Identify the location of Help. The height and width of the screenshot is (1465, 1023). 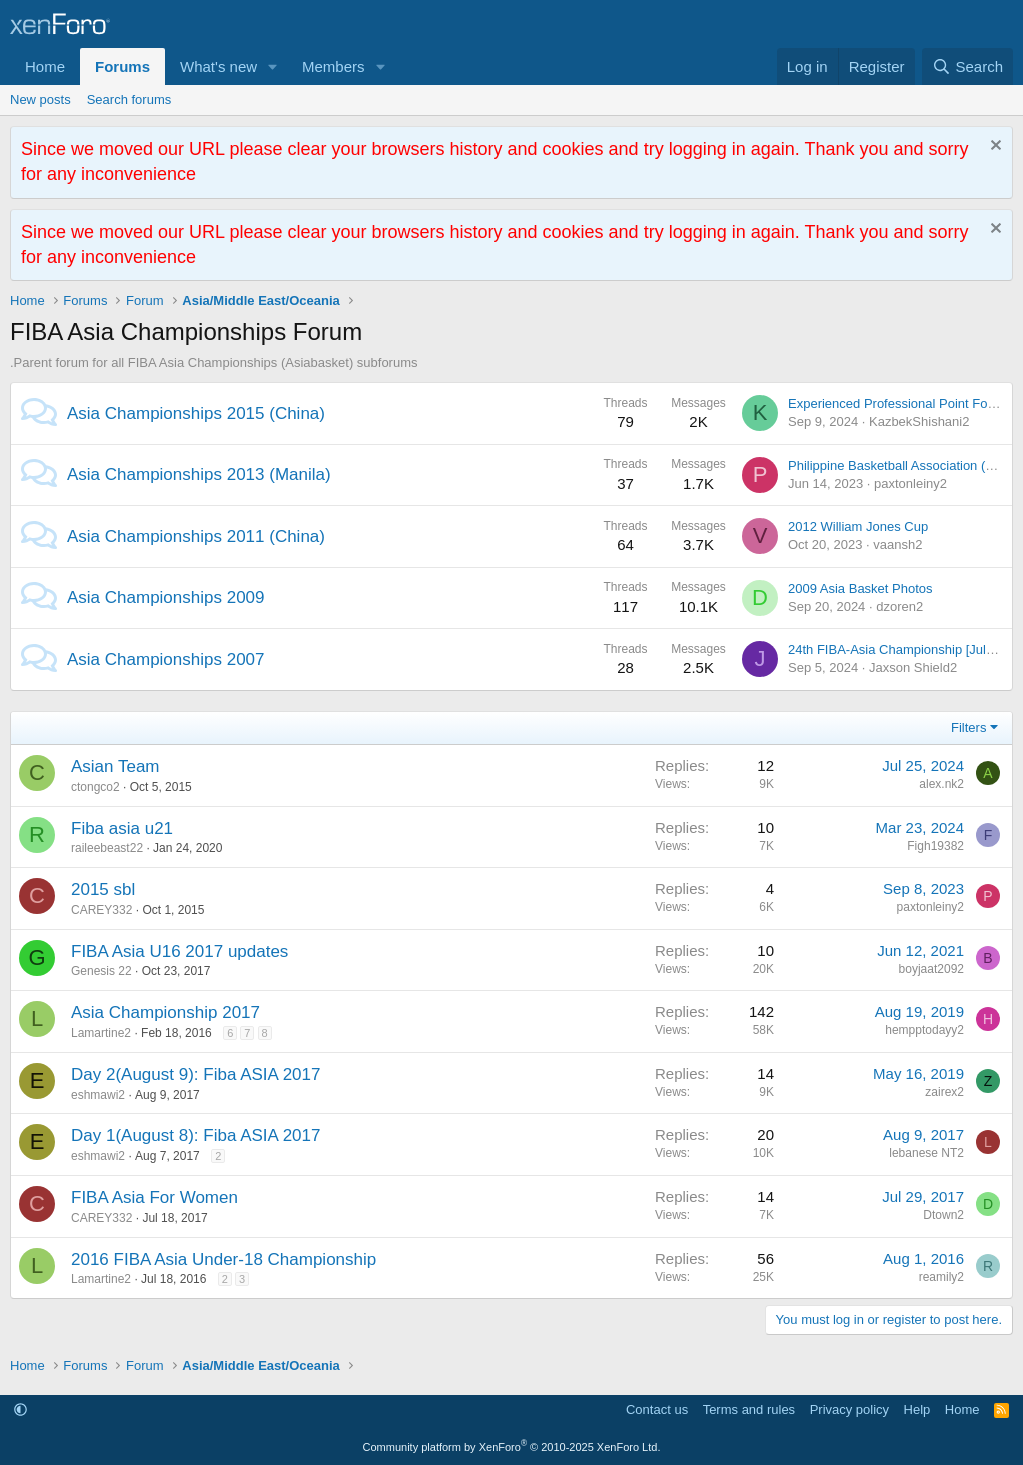
(917, 1409).